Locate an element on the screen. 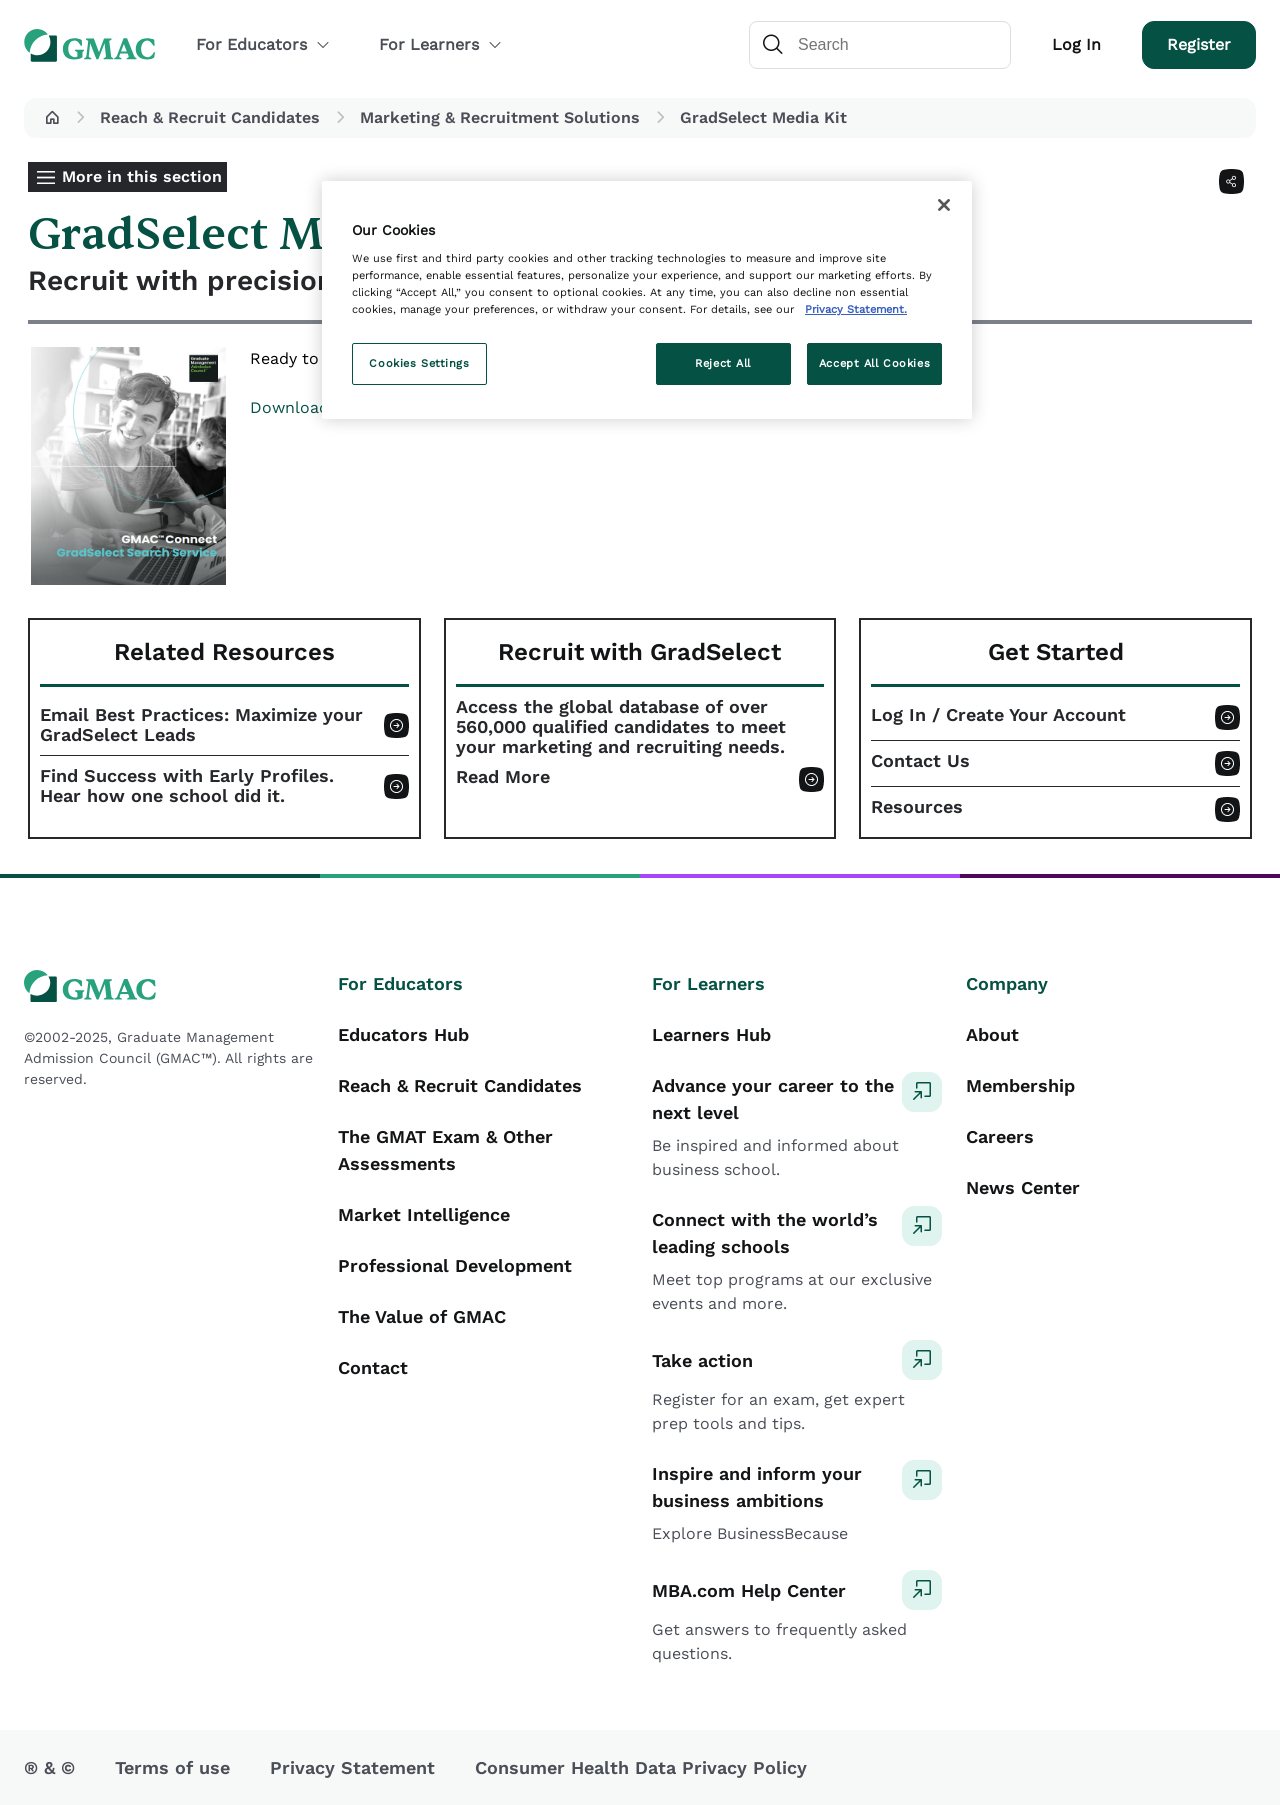  Find Success with Early Profiles. Hear how one school did it. is located at coordinates (187, 786).